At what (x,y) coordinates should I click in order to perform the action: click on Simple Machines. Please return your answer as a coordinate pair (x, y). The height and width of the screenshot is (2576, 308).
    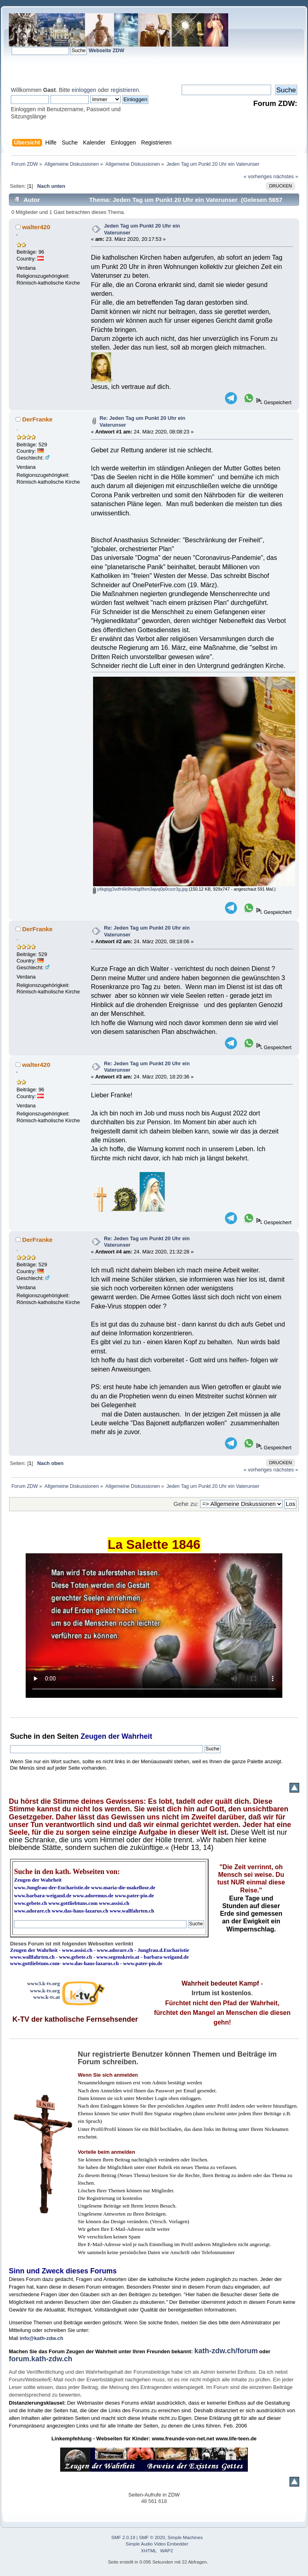
    Looking at the image, I should click on (185, 2537).